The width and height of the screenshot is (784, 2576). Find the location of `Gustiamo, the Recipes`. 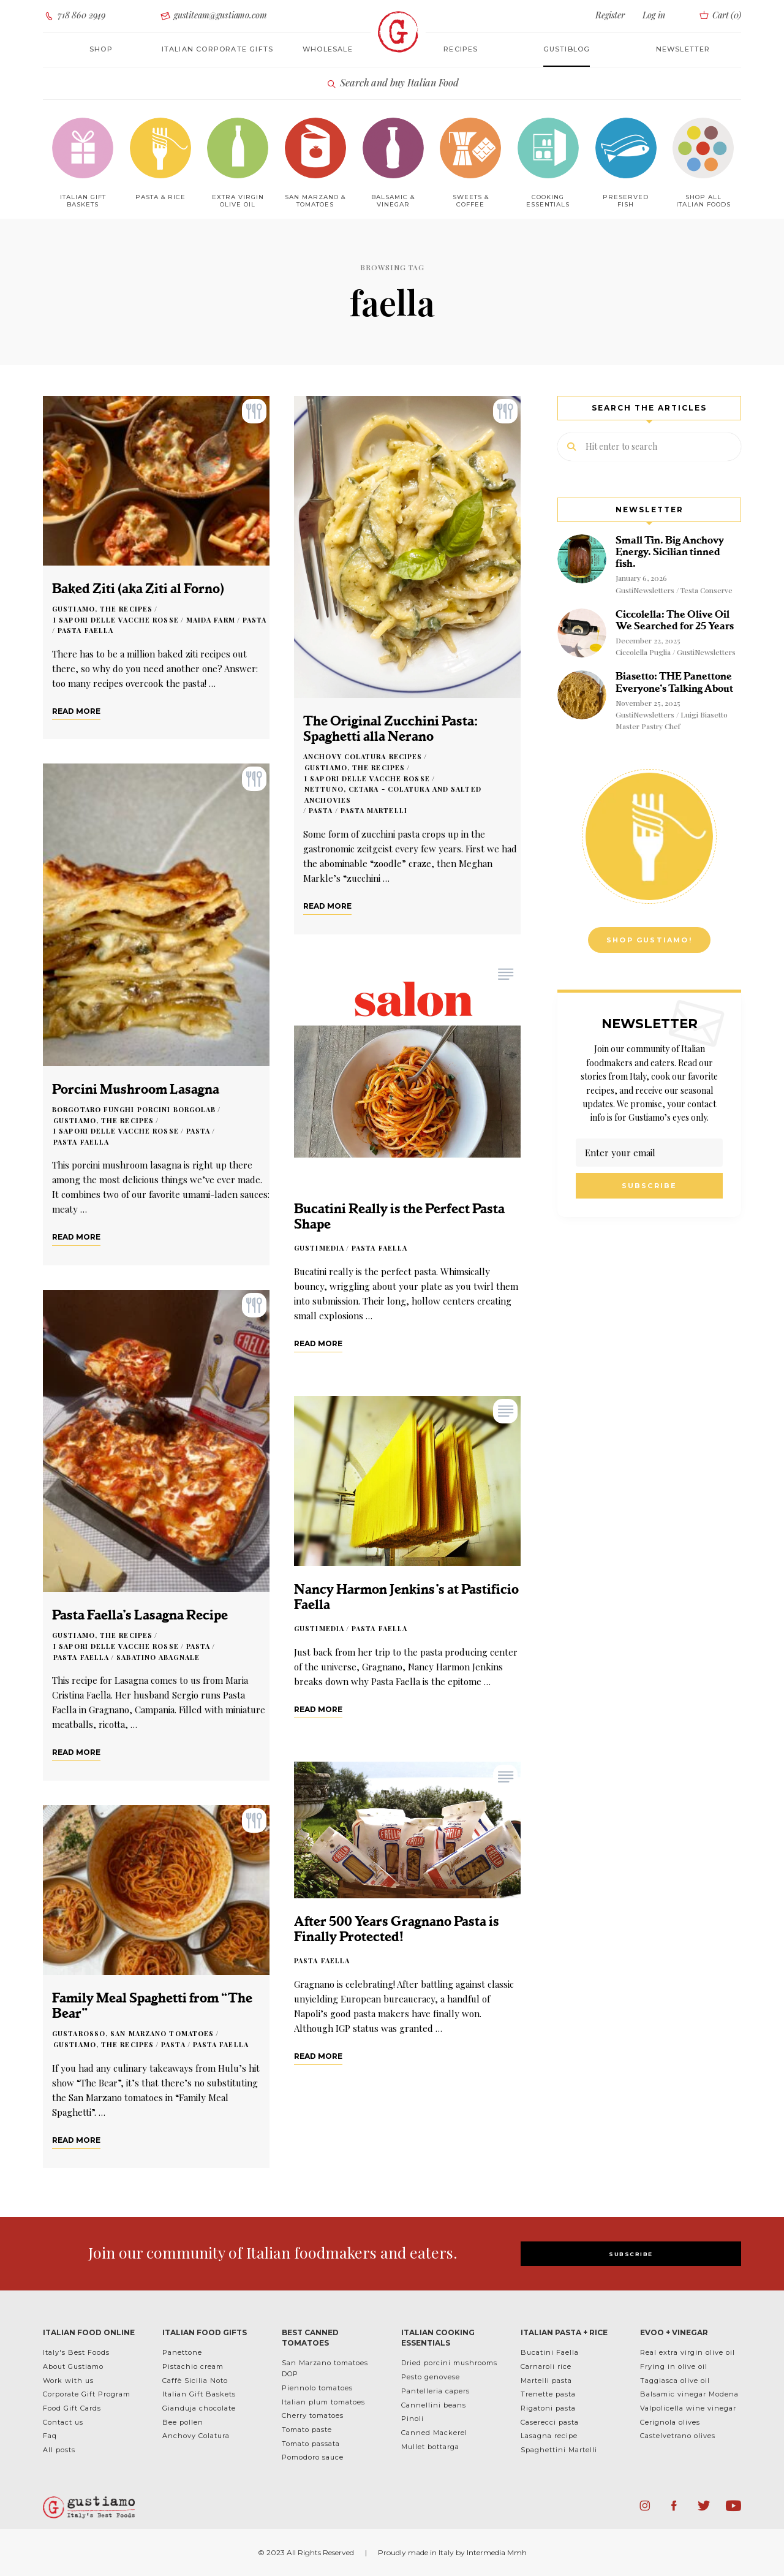

Gustiamo, the Recipes is located at coordinates (102, 608).